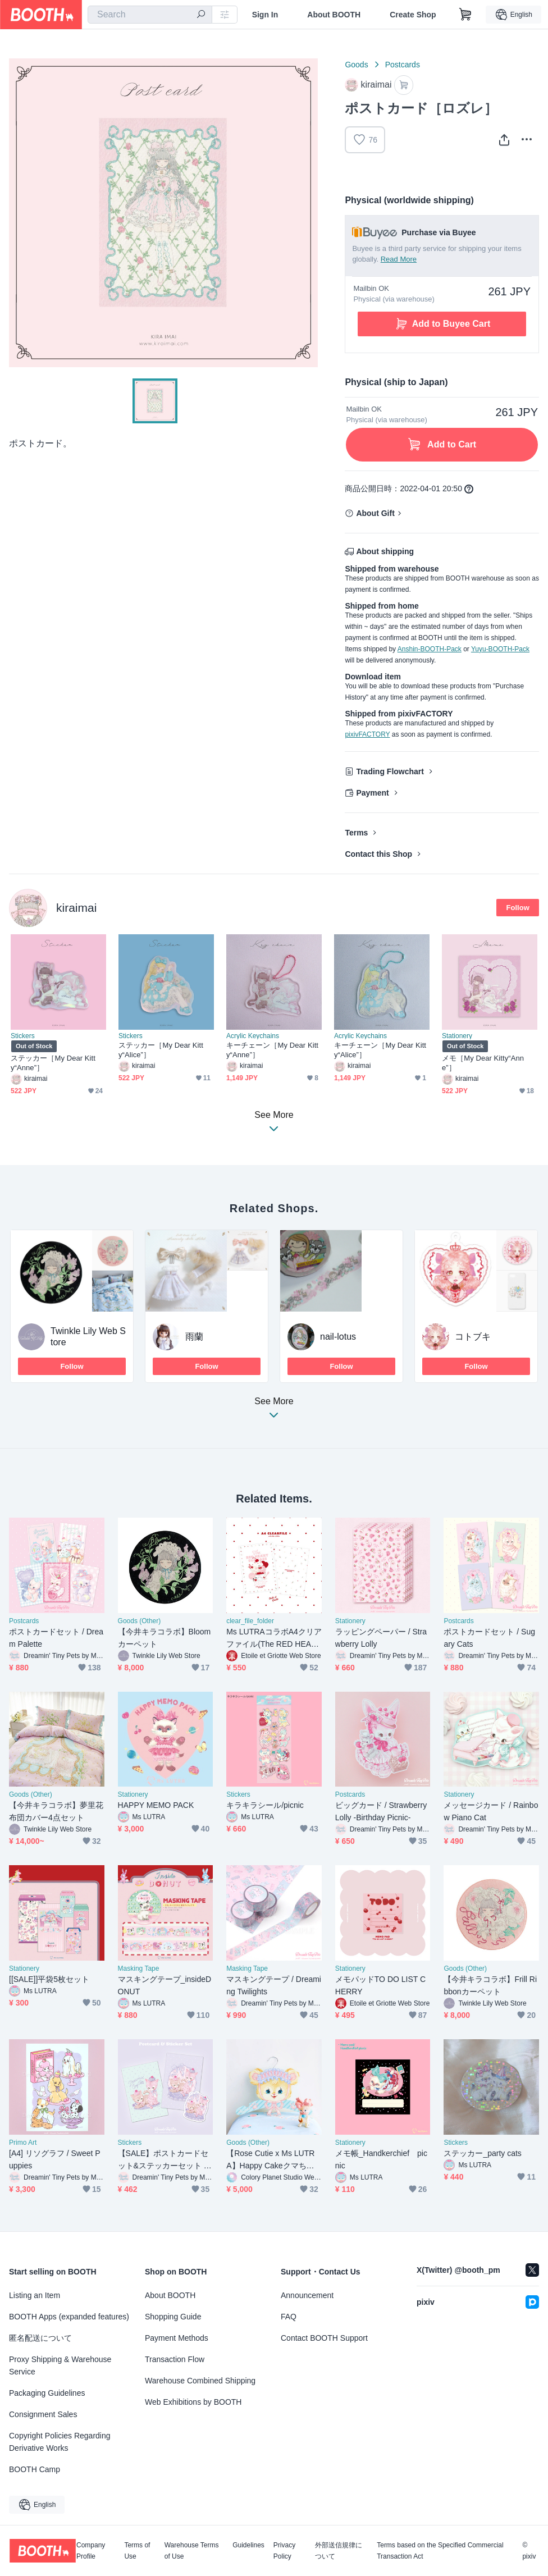 This screenshot has height=2576, width=548. I want to click on Yuyu-BOOTH-Pack, so click(500, 649).